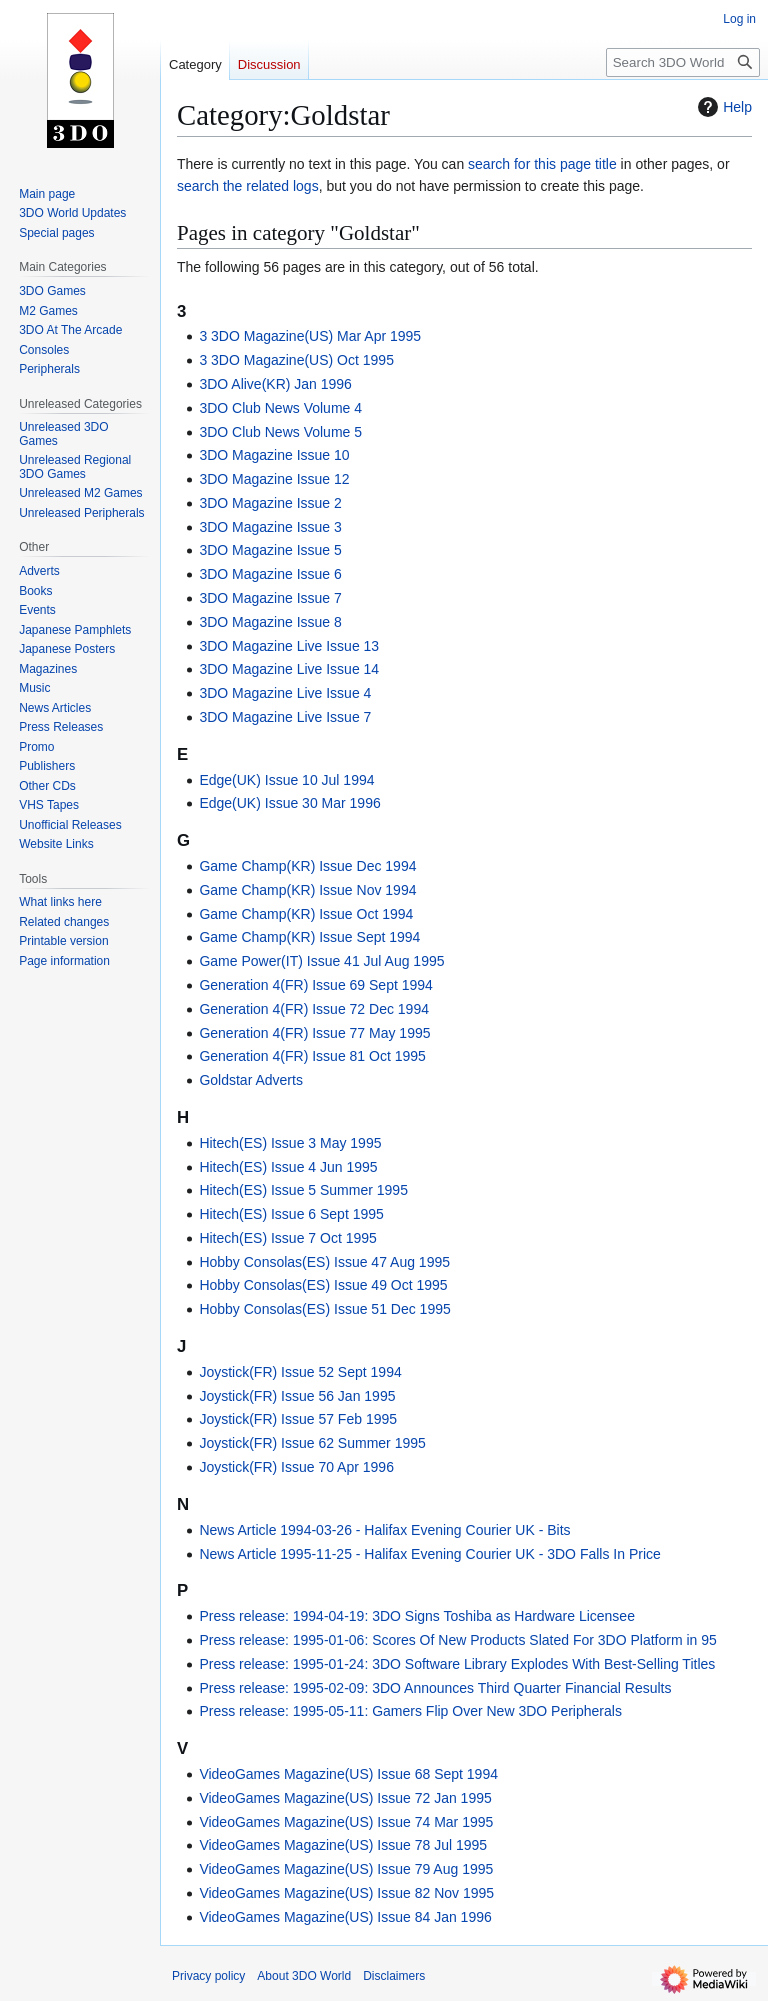 The image size is (768, 2001). What do you see at coordinates (312, 1056) in the screenshot?
I see `Generation 4(FR) Issue 81 Oct 1995` at bounding box center [312, 1056].